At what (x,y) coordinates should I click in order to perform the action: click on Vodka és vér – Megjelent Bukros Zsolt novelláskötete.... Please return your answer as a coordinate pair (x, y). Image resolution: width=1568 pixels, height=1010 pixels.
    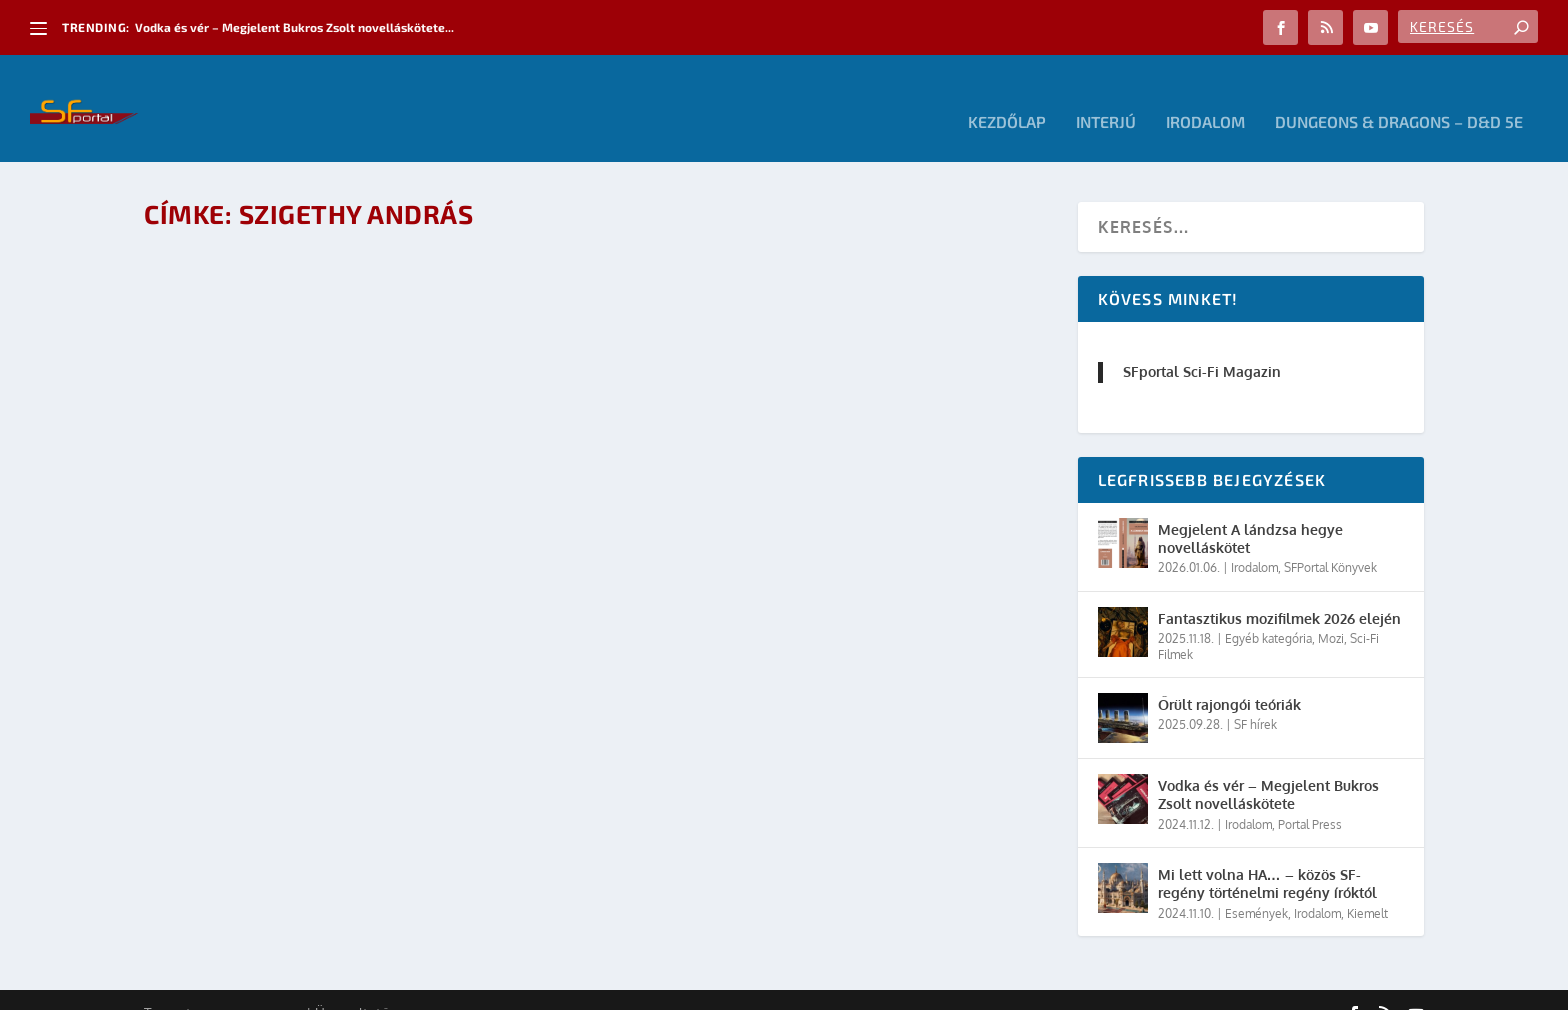
    Looking at the image, I should click on (294, 27).